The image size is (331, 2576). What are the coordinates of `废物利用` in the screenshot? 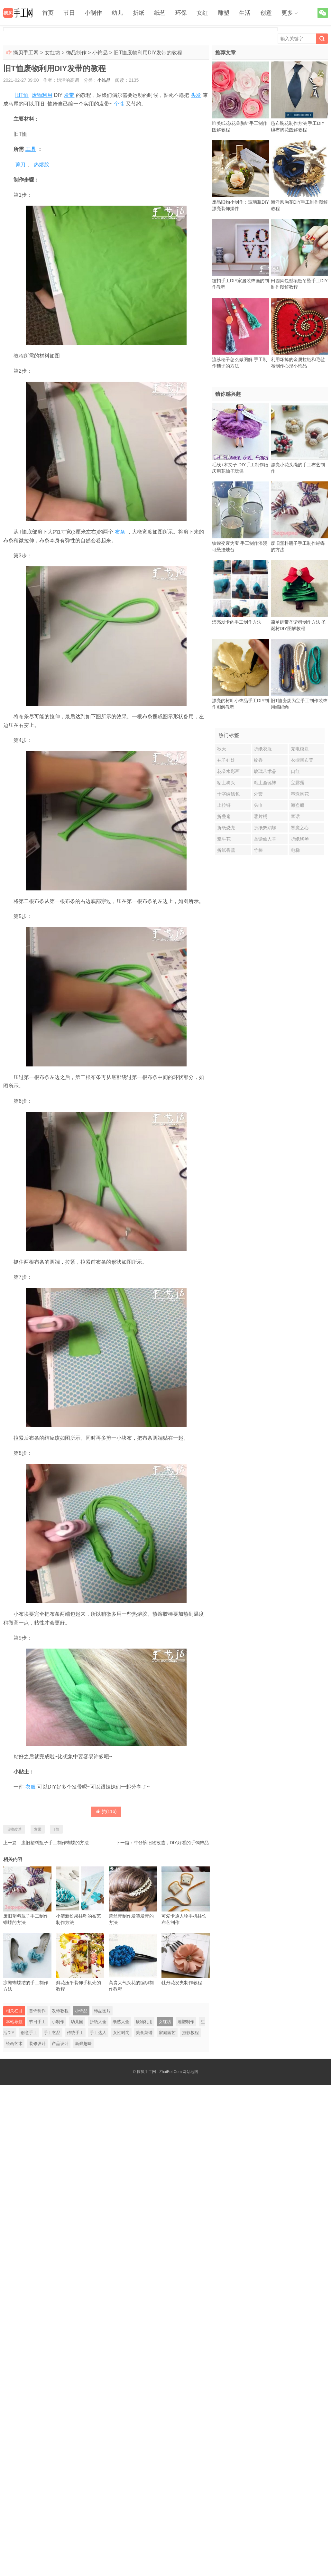 It's located at (42, 95).